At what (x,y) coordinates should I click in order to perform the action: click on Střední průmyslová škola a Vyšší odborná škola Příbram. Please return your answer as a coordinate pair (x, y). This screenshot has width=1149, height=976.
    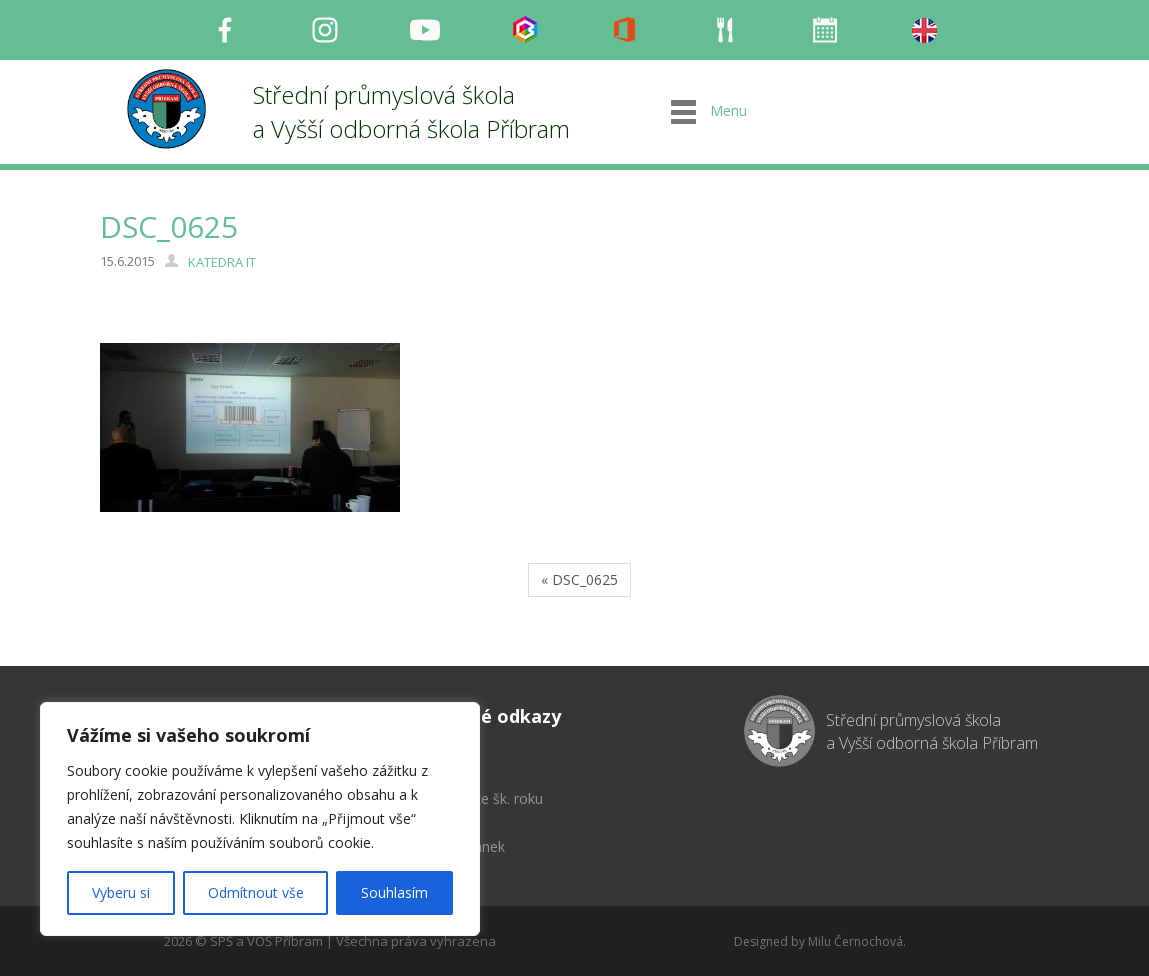
    Looking at the image, I should click on (411, 111).